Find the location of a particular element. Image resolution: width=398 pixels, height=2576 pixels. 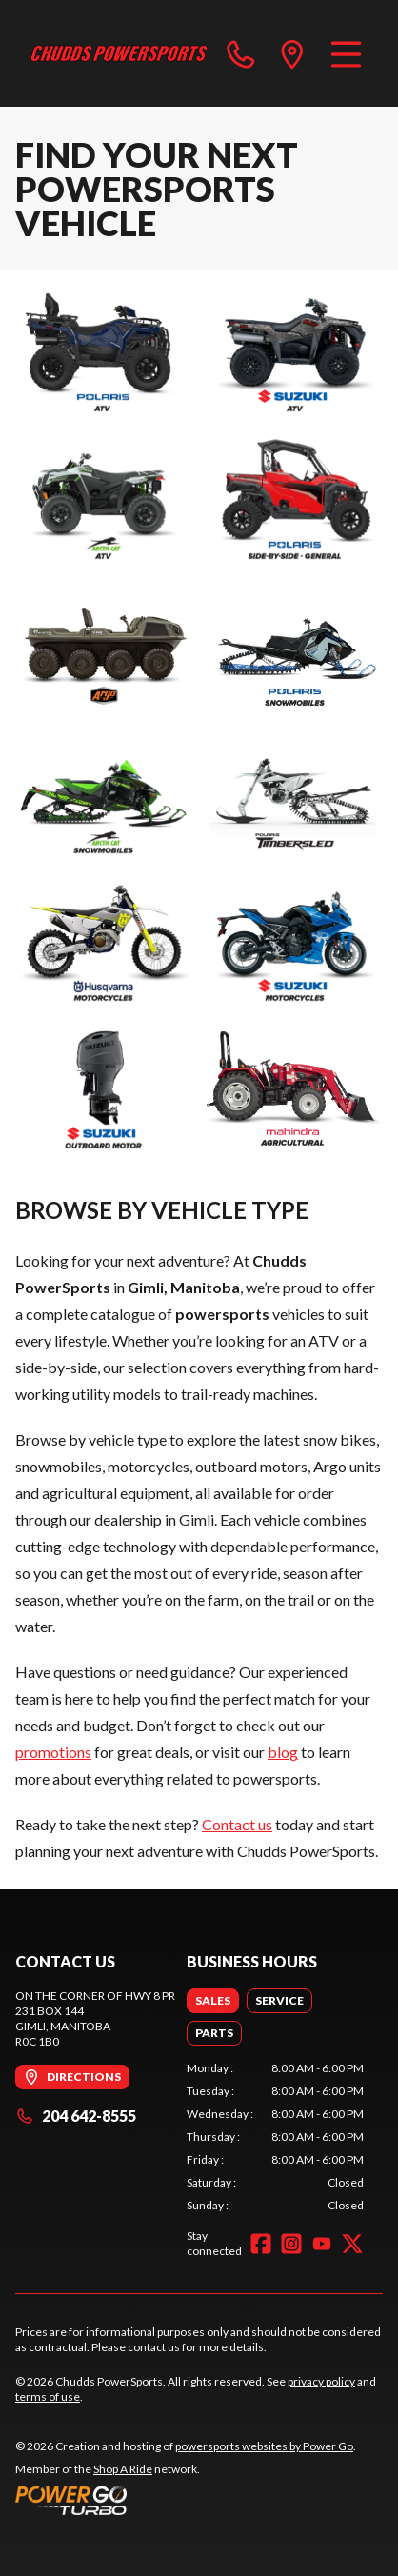

[Chudds PowerSports] is located at coordinates (119, 53).